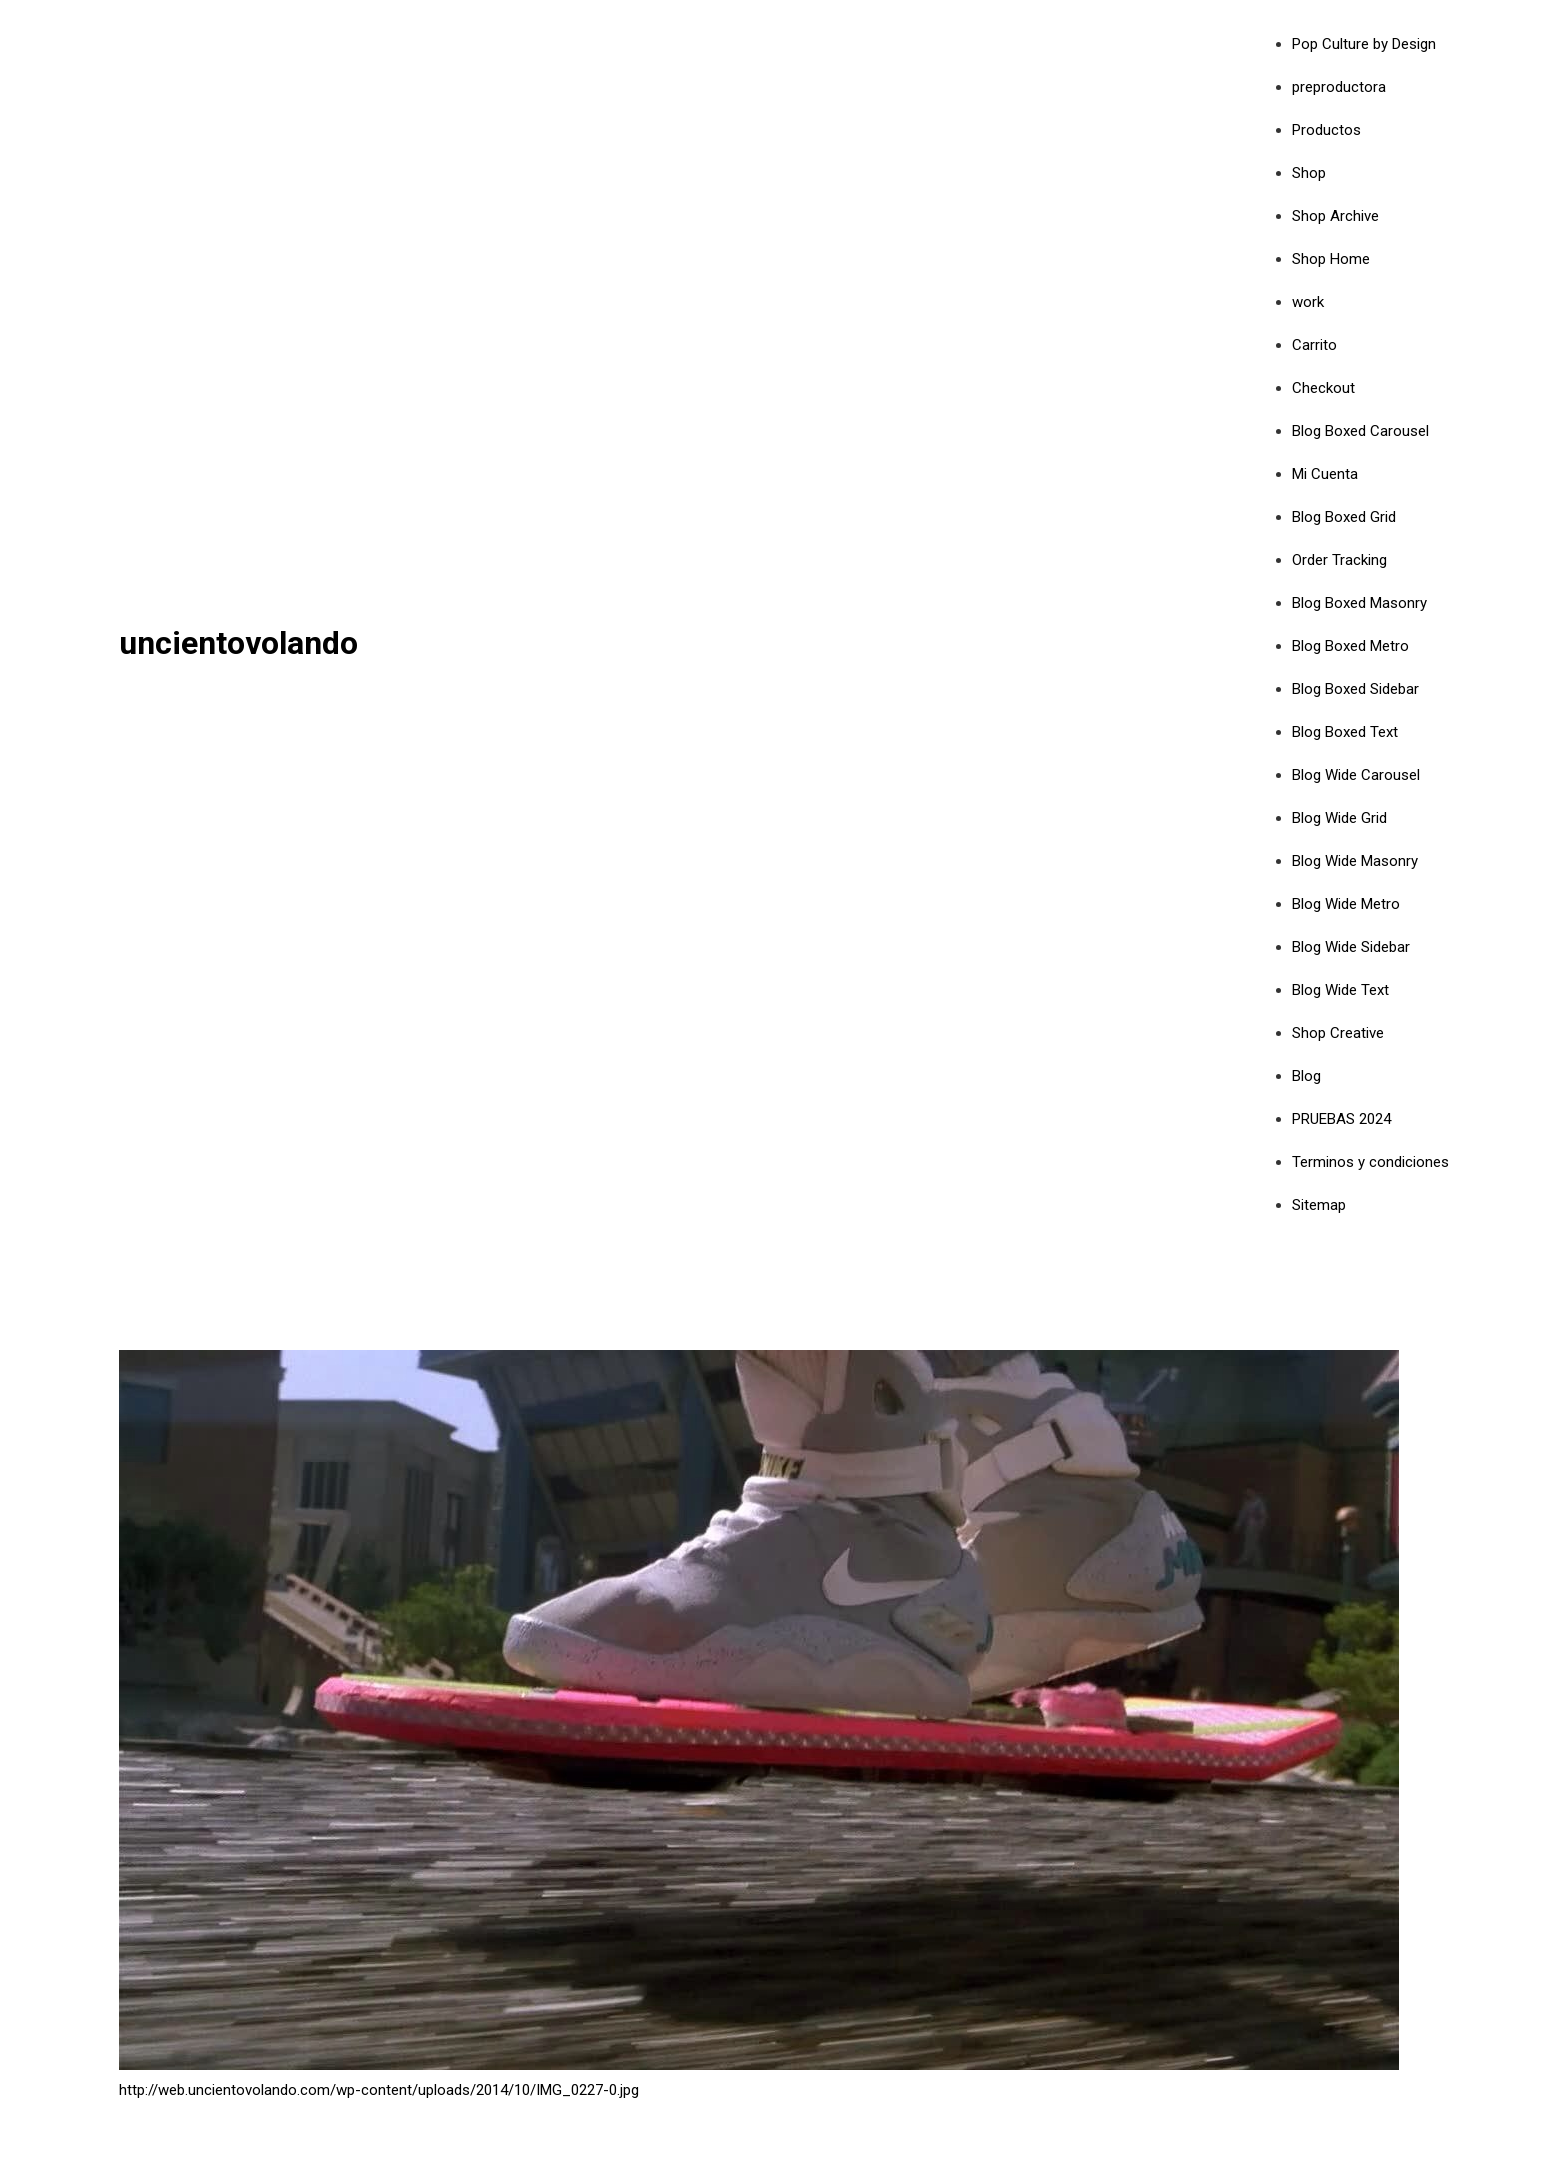 Image resolution: width=1568 pixels, height=2167 pixels. Describe the element at coordinates (238, 643) in the screenshot. I see `uncientovolando` at that location.